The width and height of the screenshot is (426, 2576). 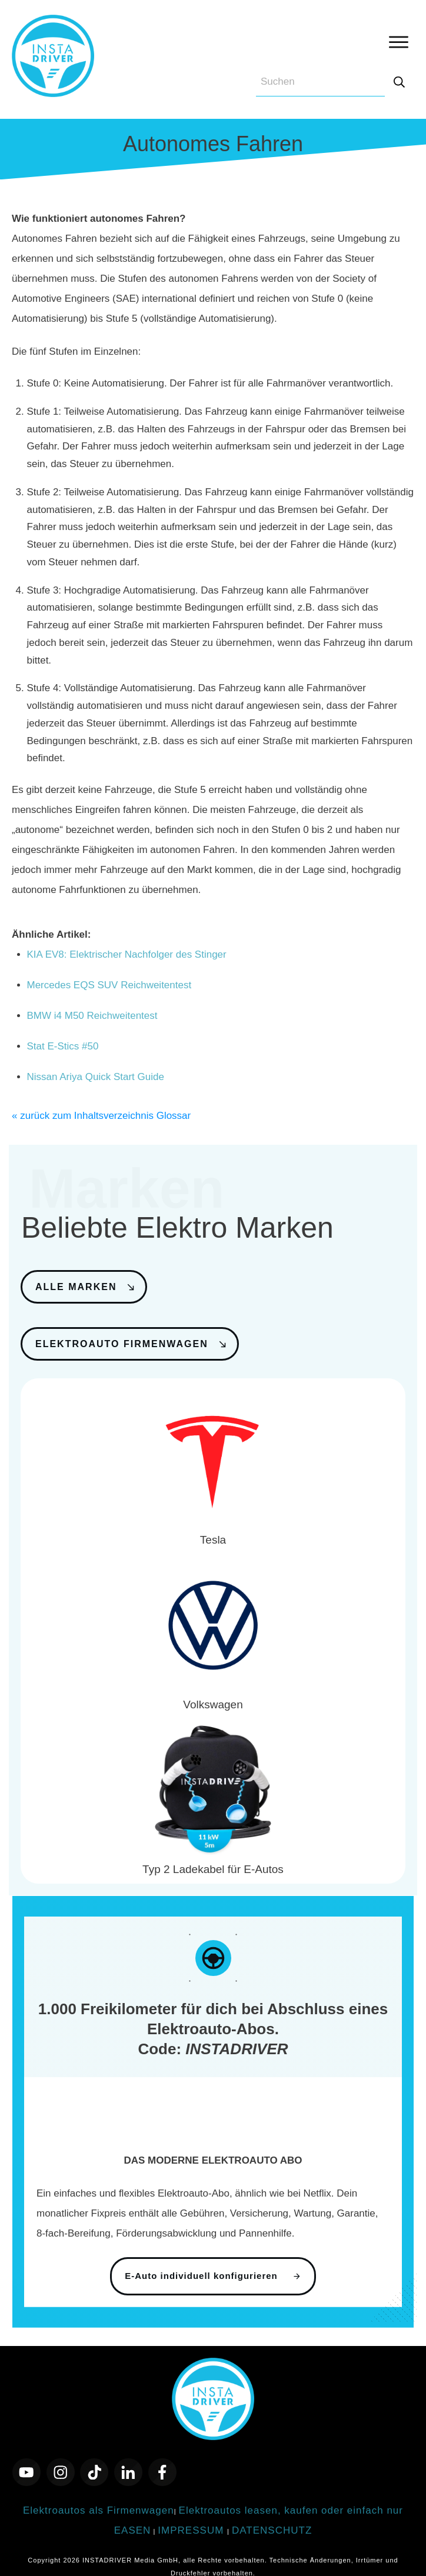 What do you see at coordinates (92, 1015) in the screenshot?
I see `BMW i4 M50 Reichweitentest` at bounding box center [92, 1015].